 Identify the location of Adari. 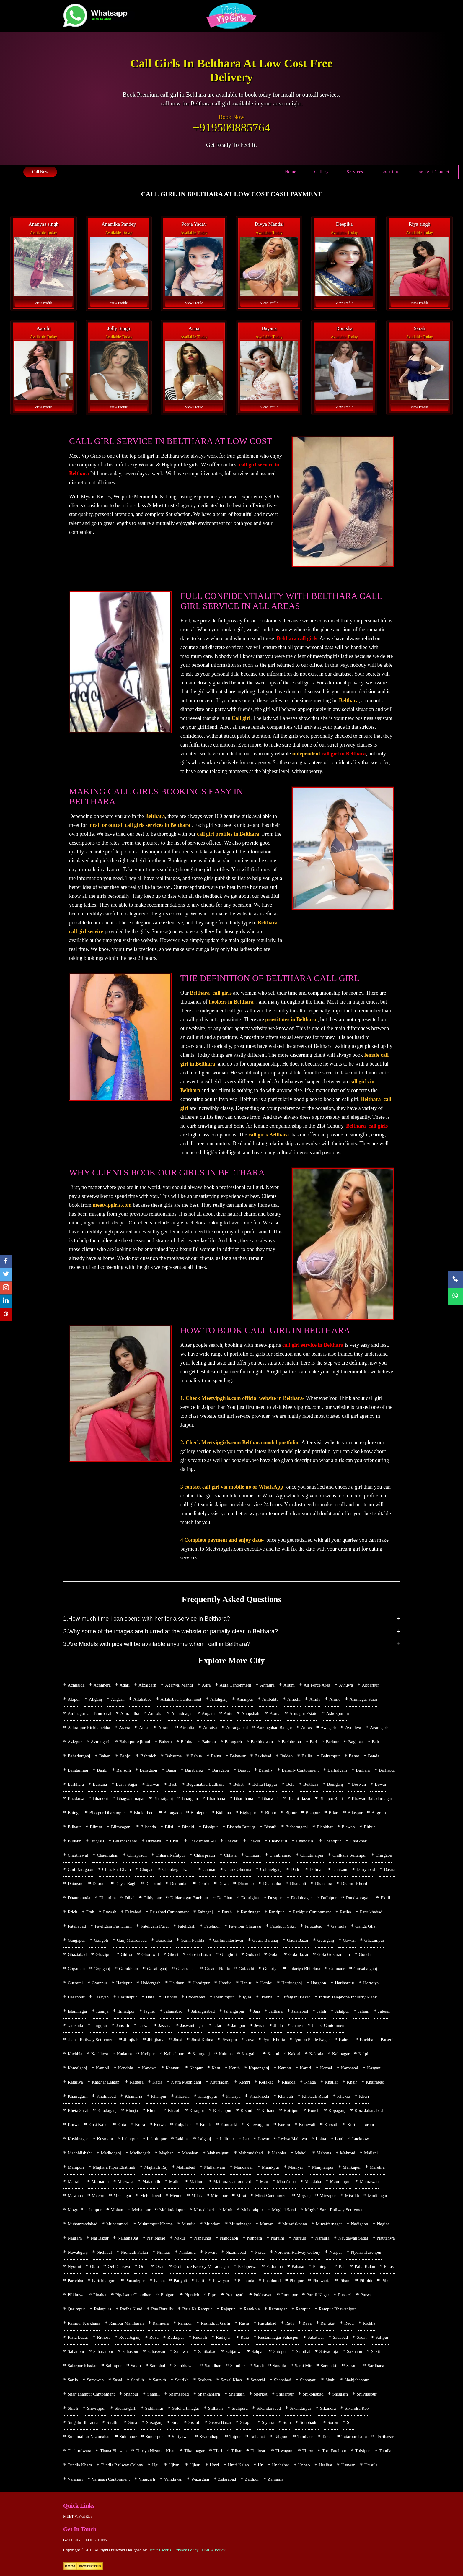
(125, 1685).